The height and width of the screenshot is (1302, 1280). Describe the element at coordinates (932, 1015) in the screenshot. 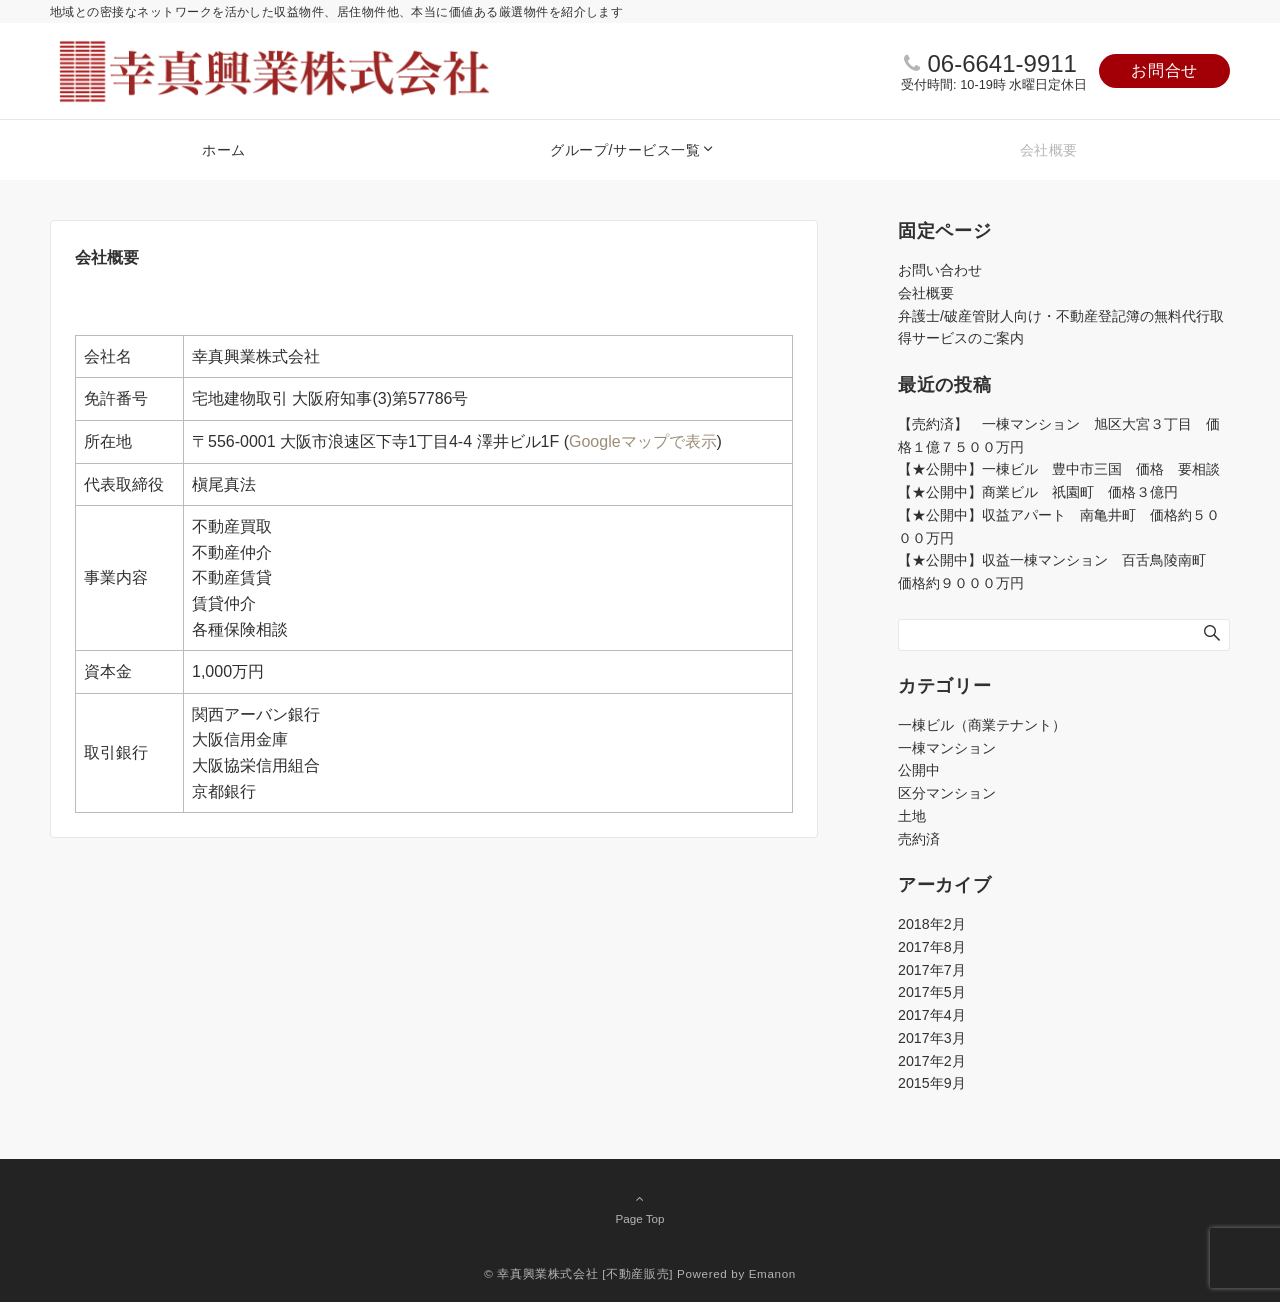

I see `2017年4月` at that location.